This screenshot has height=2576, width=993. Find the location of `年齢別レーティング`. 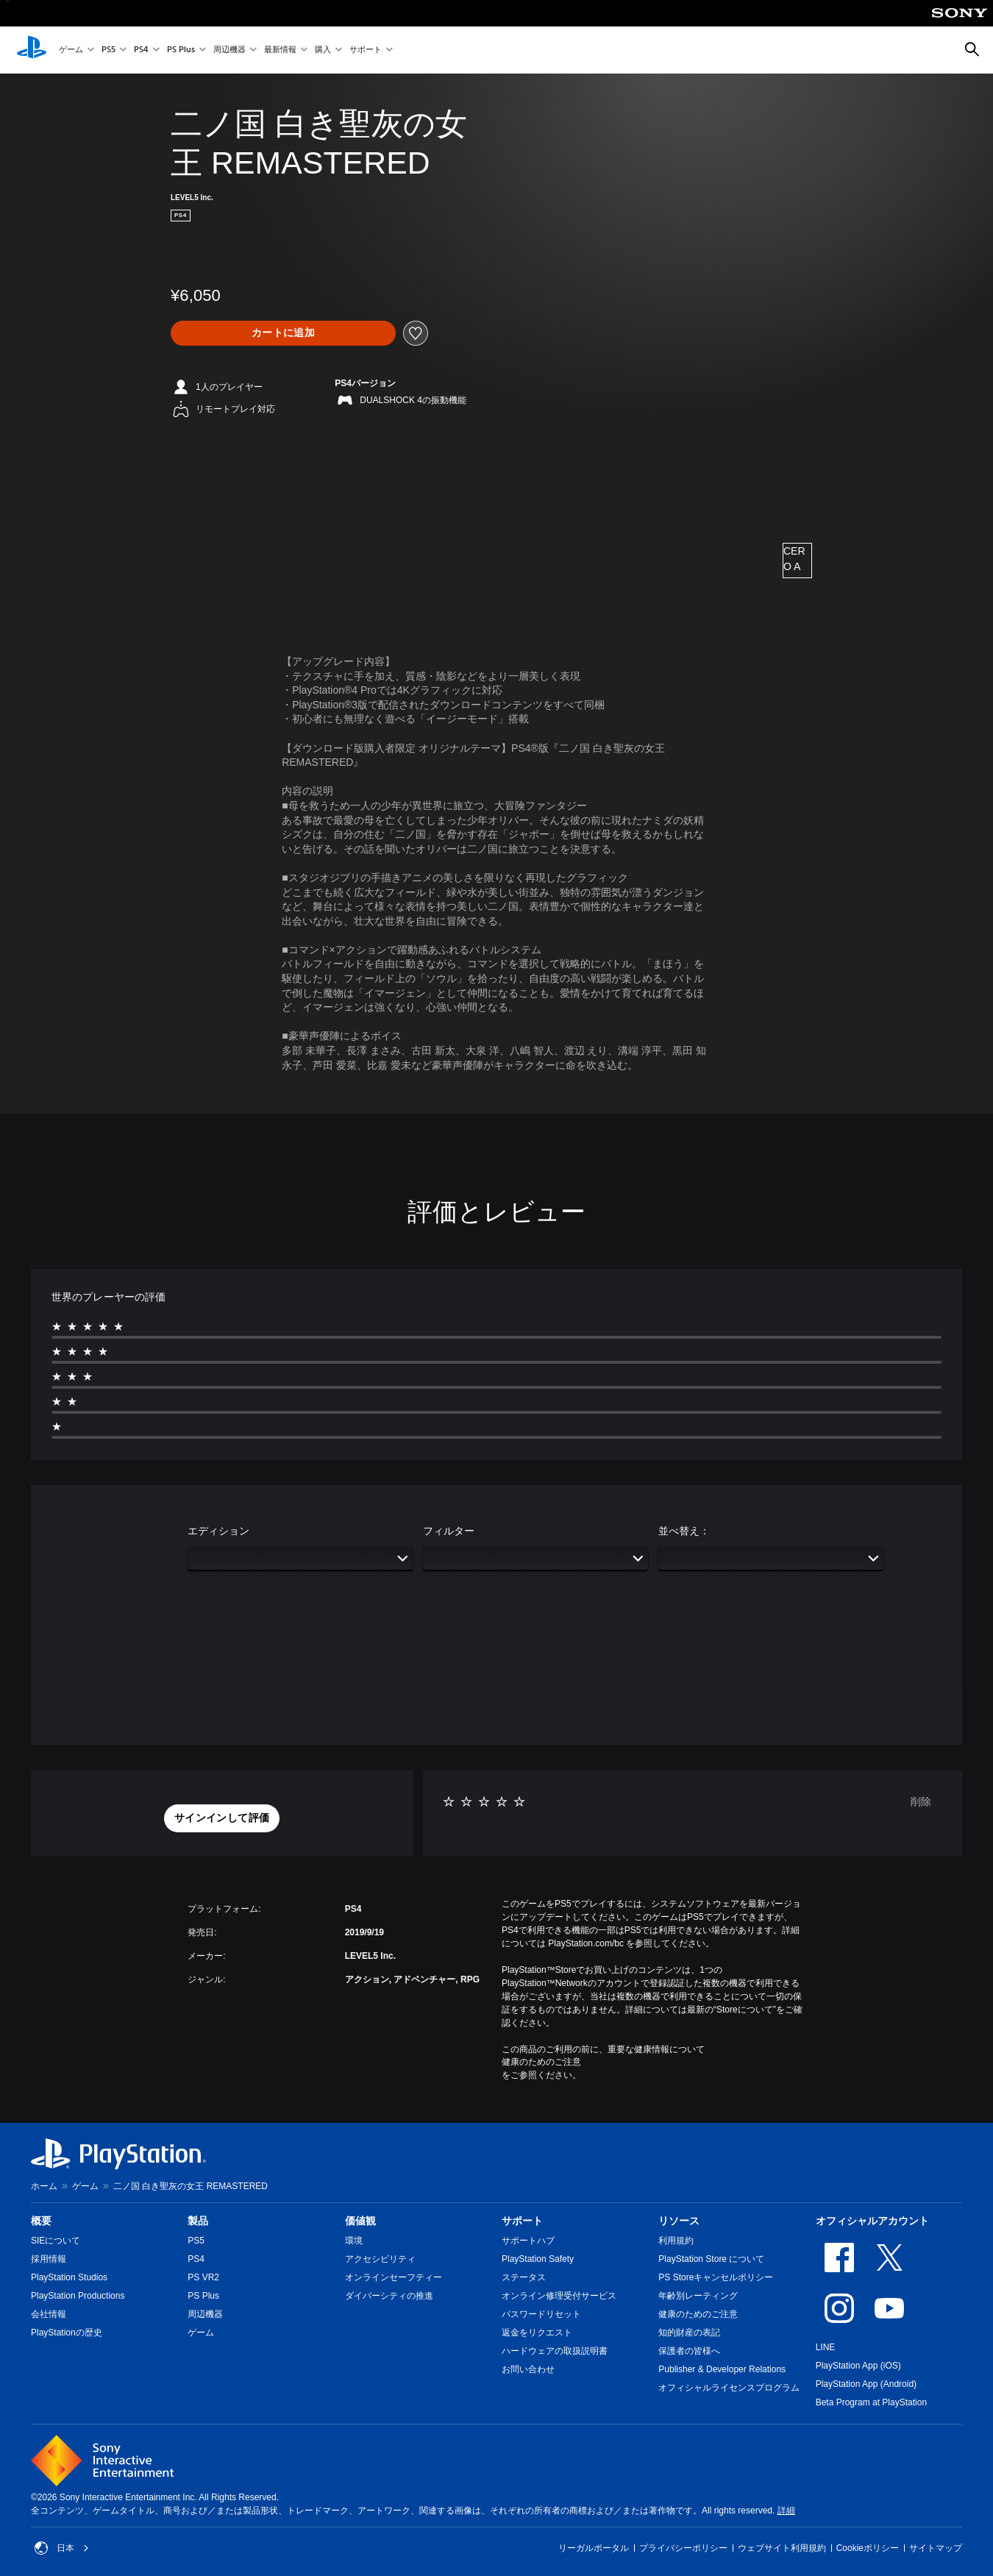

年齢別レーティング is located at coordinates (698, 2296).